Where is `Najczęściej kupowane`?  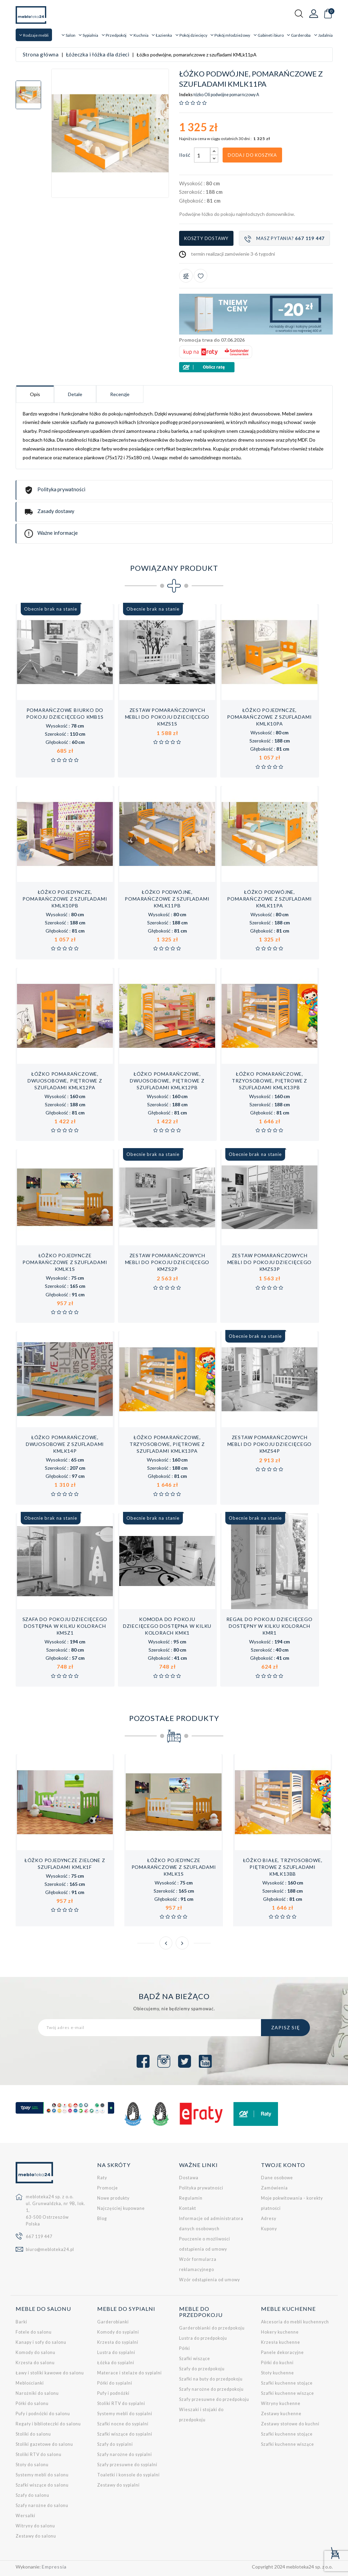
Najczęściej kupowane is located at coordinates (121, 2208).